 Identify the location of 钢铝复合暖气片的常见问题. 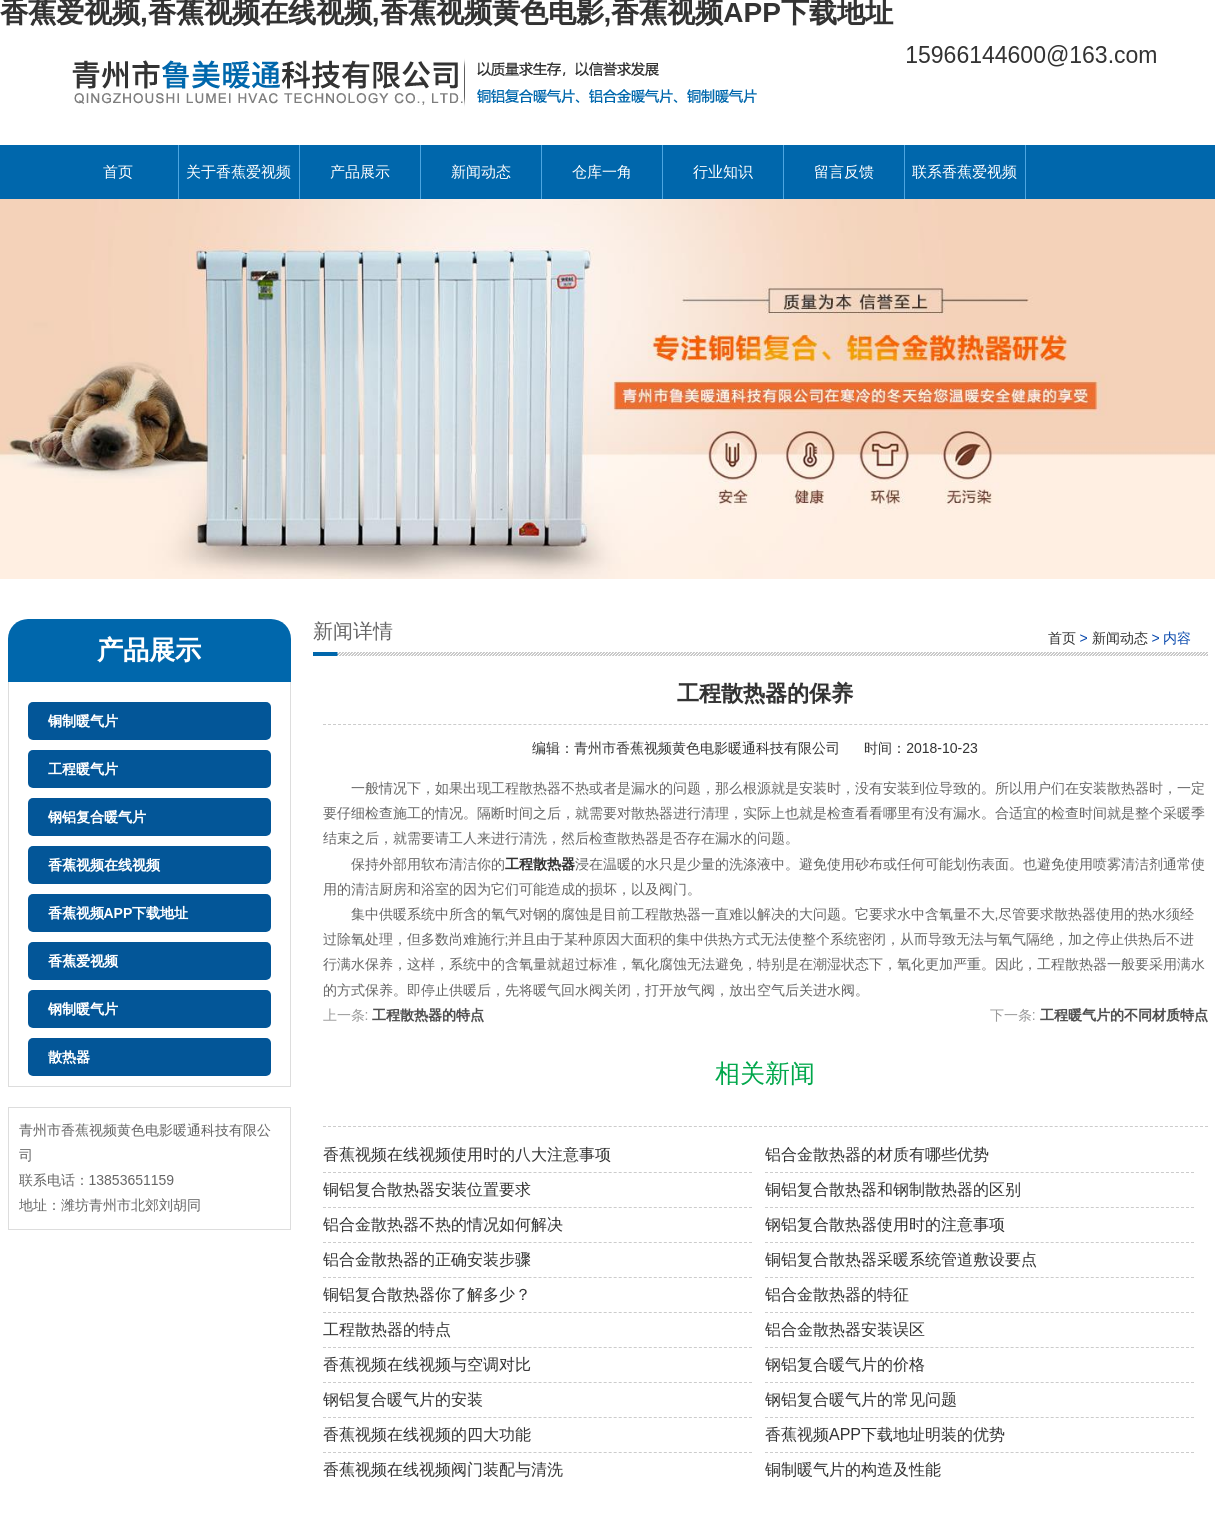
(861, 1399).